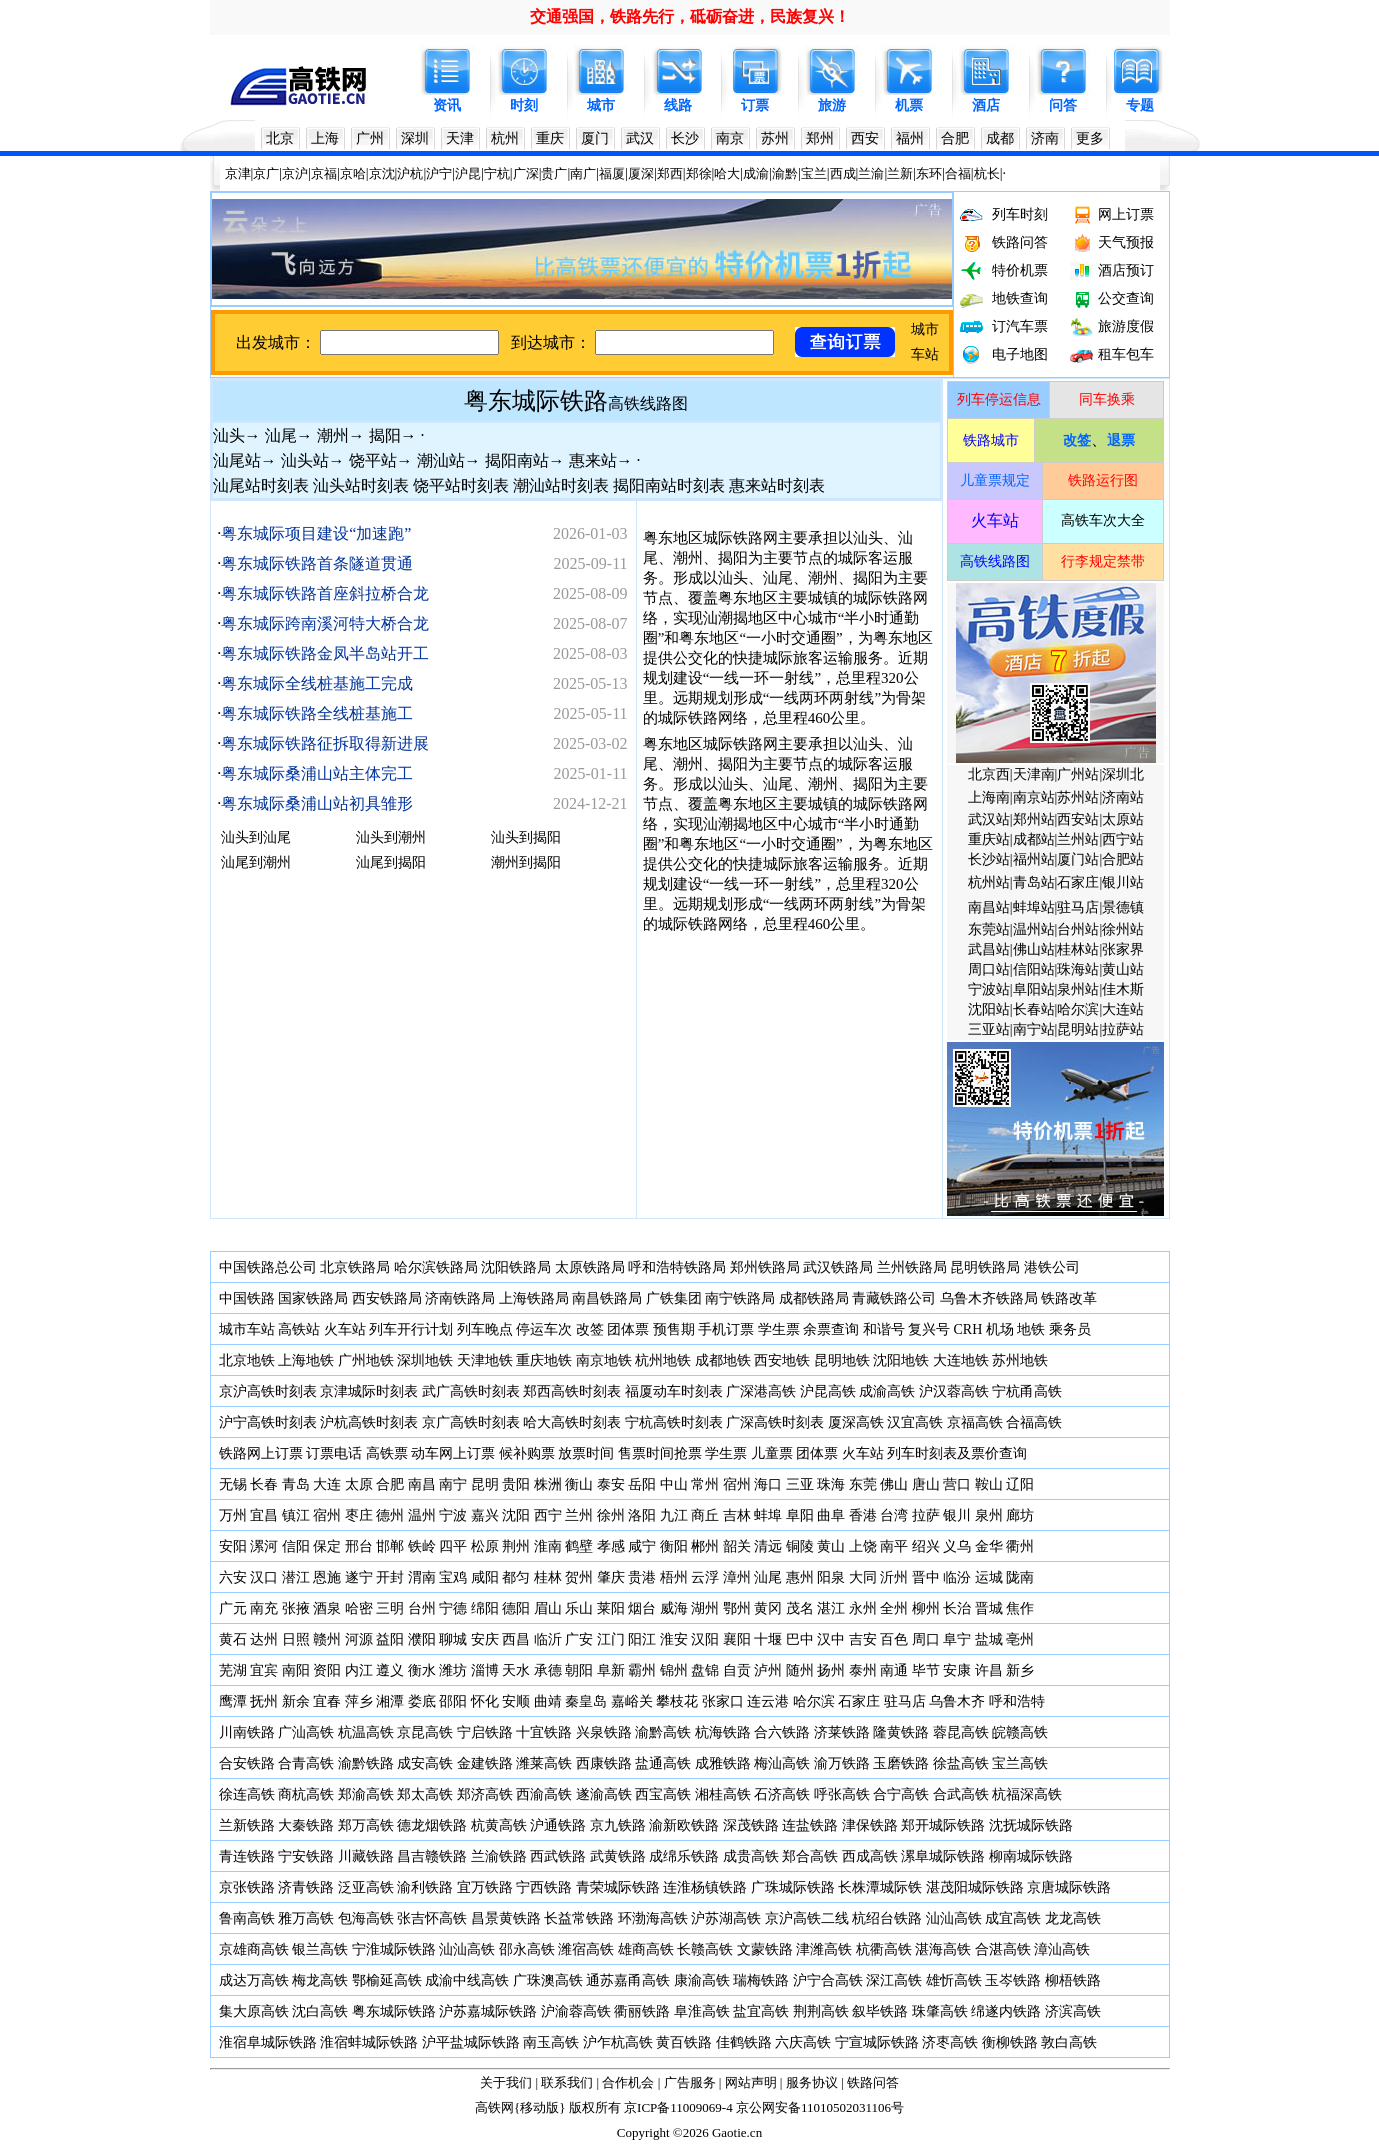  I want to click on 上海南, so click(989, 797).